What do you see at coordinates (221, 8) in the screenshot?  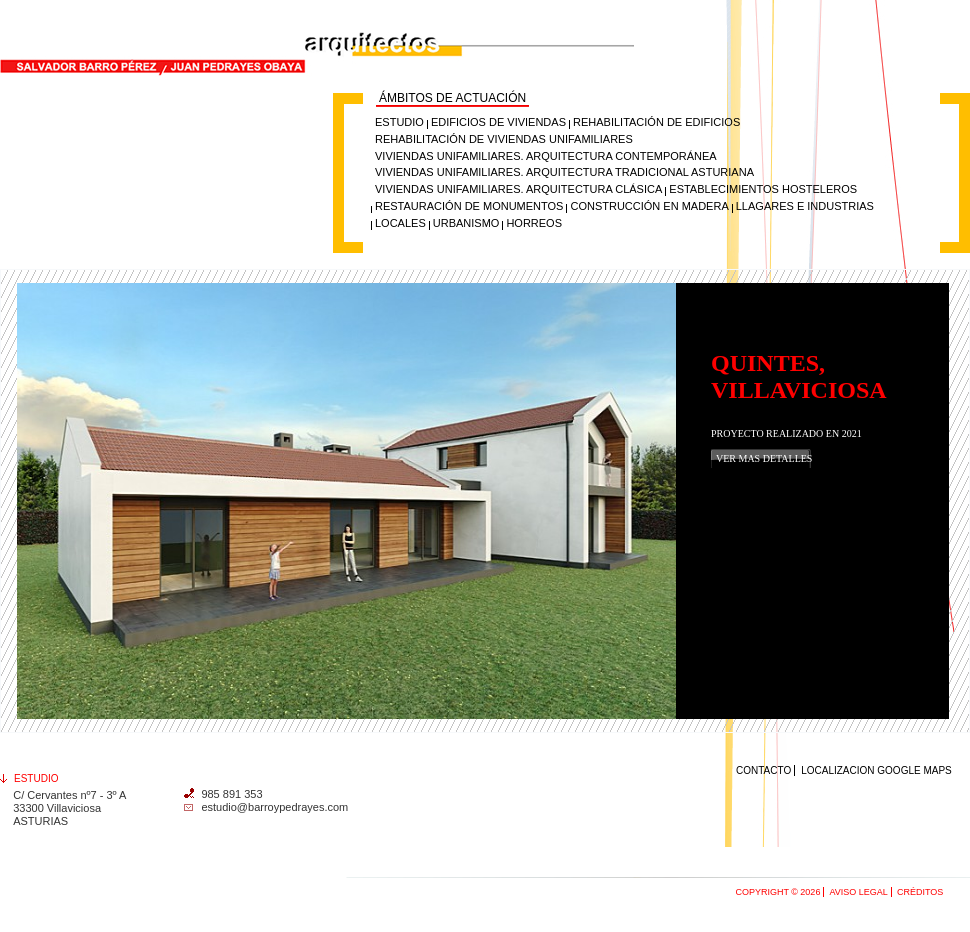 I see `Salvador Barro Pérez y Juan Pedrayes Obaya, Arquitectos` at bounding box center [221, 8].